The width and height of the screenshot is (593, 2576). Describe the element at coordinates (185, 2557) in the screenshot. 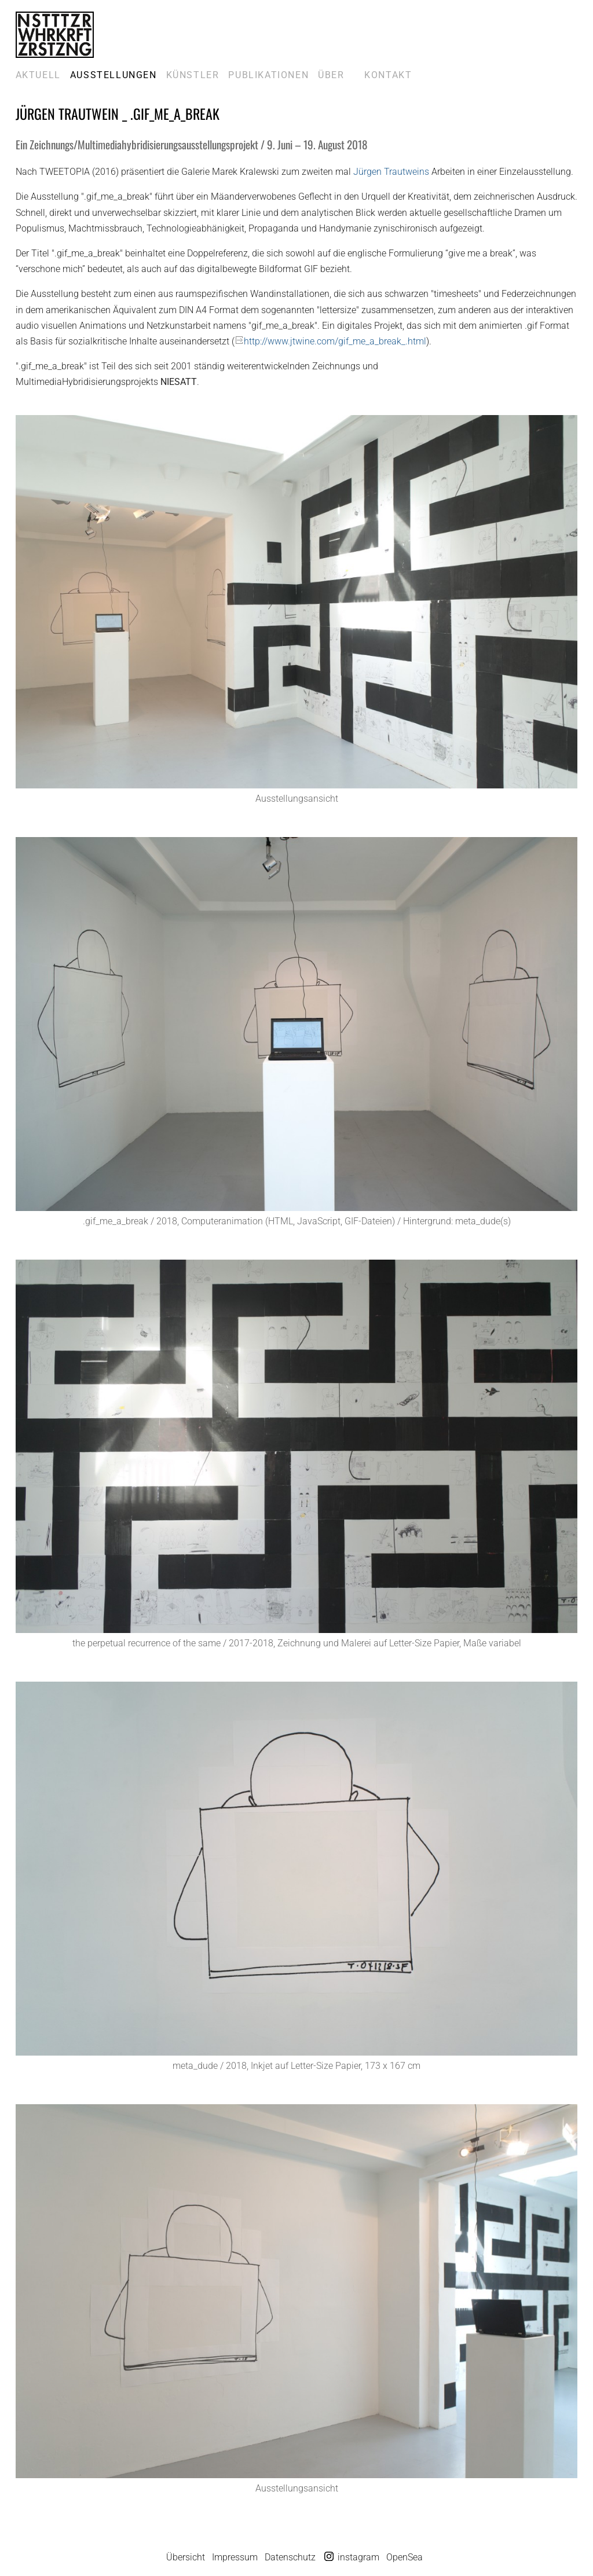

I see `Übersicht` at that location.